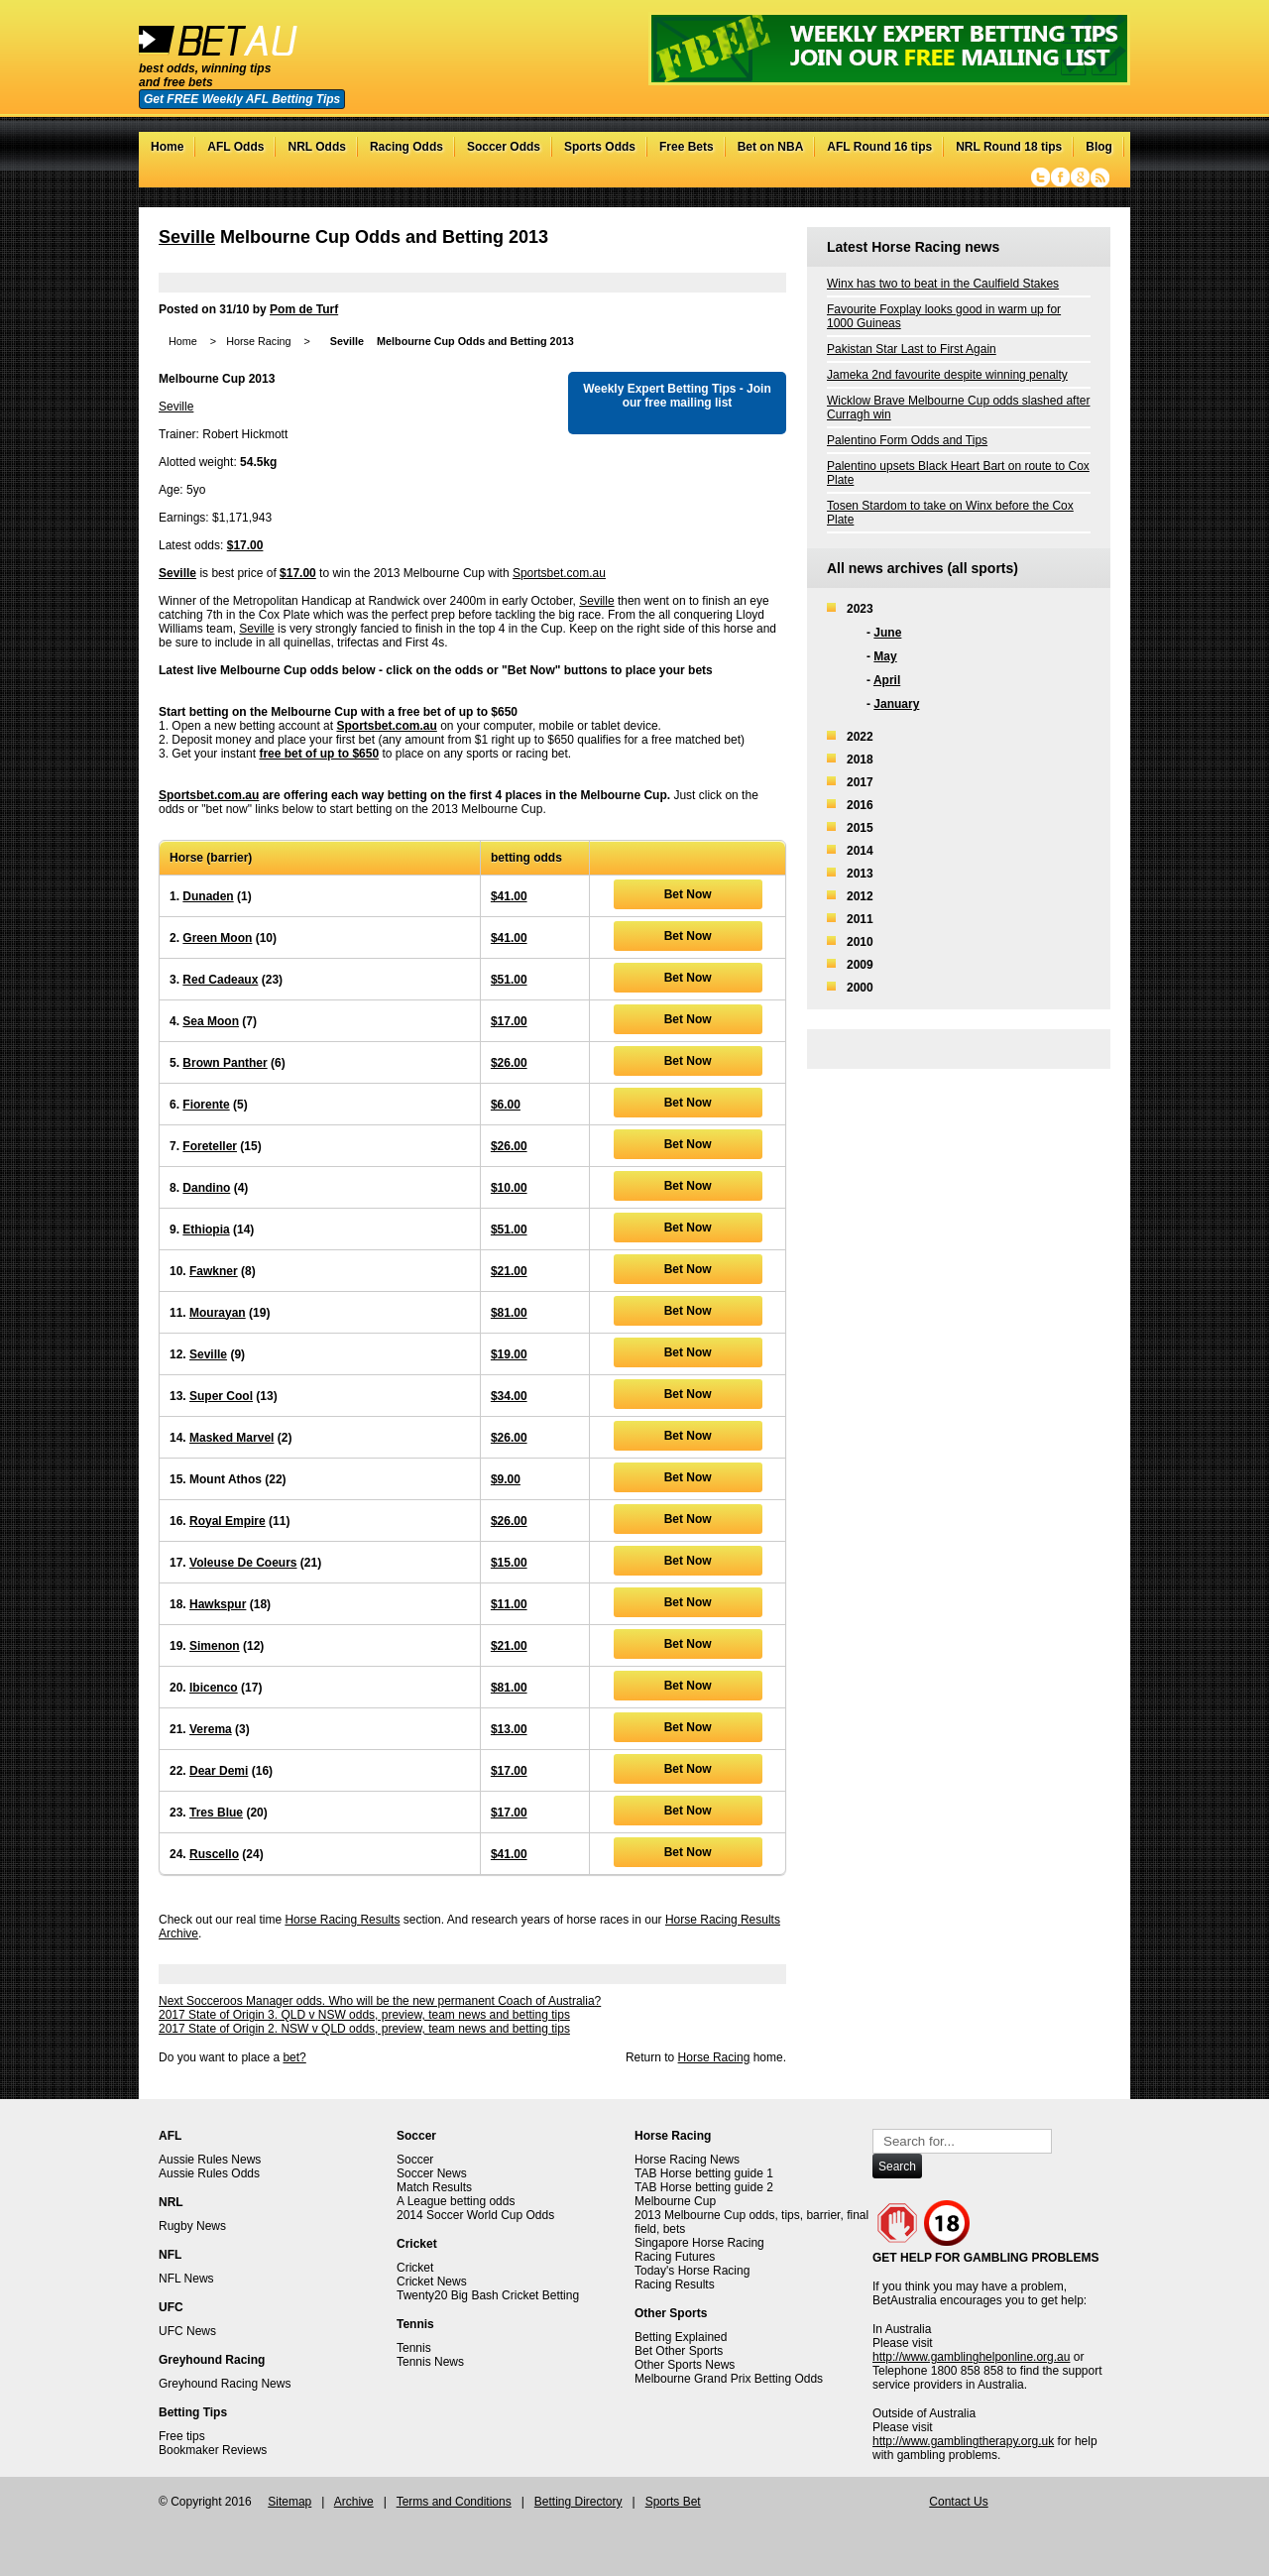 The width and height of the screenshot is (1269, 2576). What do you see at coordinates (678, 2351) in the screenshot?
I see `Bet Other Sports` at bounding box center [678, 2351].